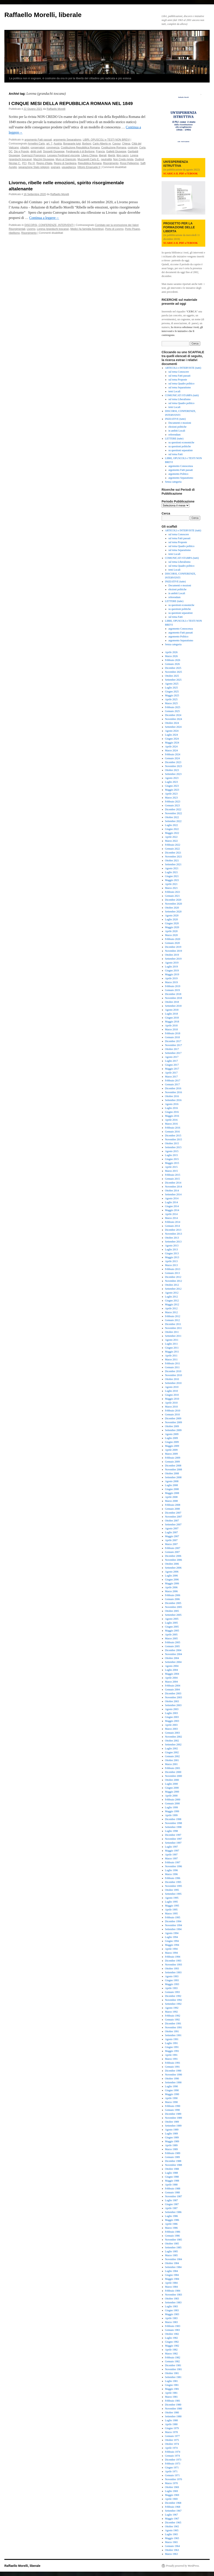  I want to click on Porto Pisano, so click(132, 229).